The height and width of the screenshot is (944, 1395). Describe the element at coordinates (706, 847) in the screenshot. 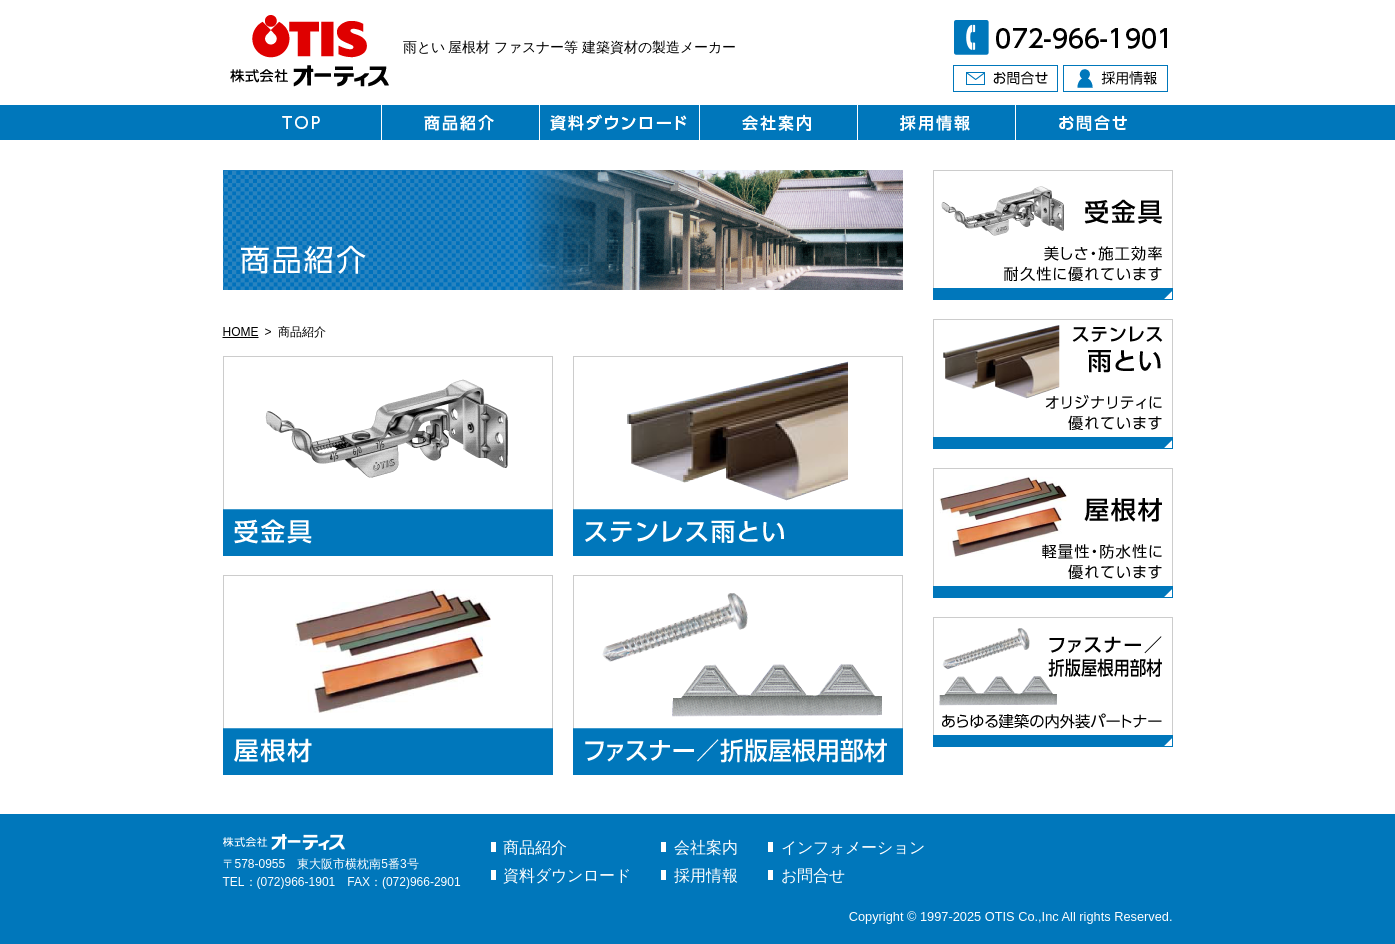

I see `会社案内` at that location.